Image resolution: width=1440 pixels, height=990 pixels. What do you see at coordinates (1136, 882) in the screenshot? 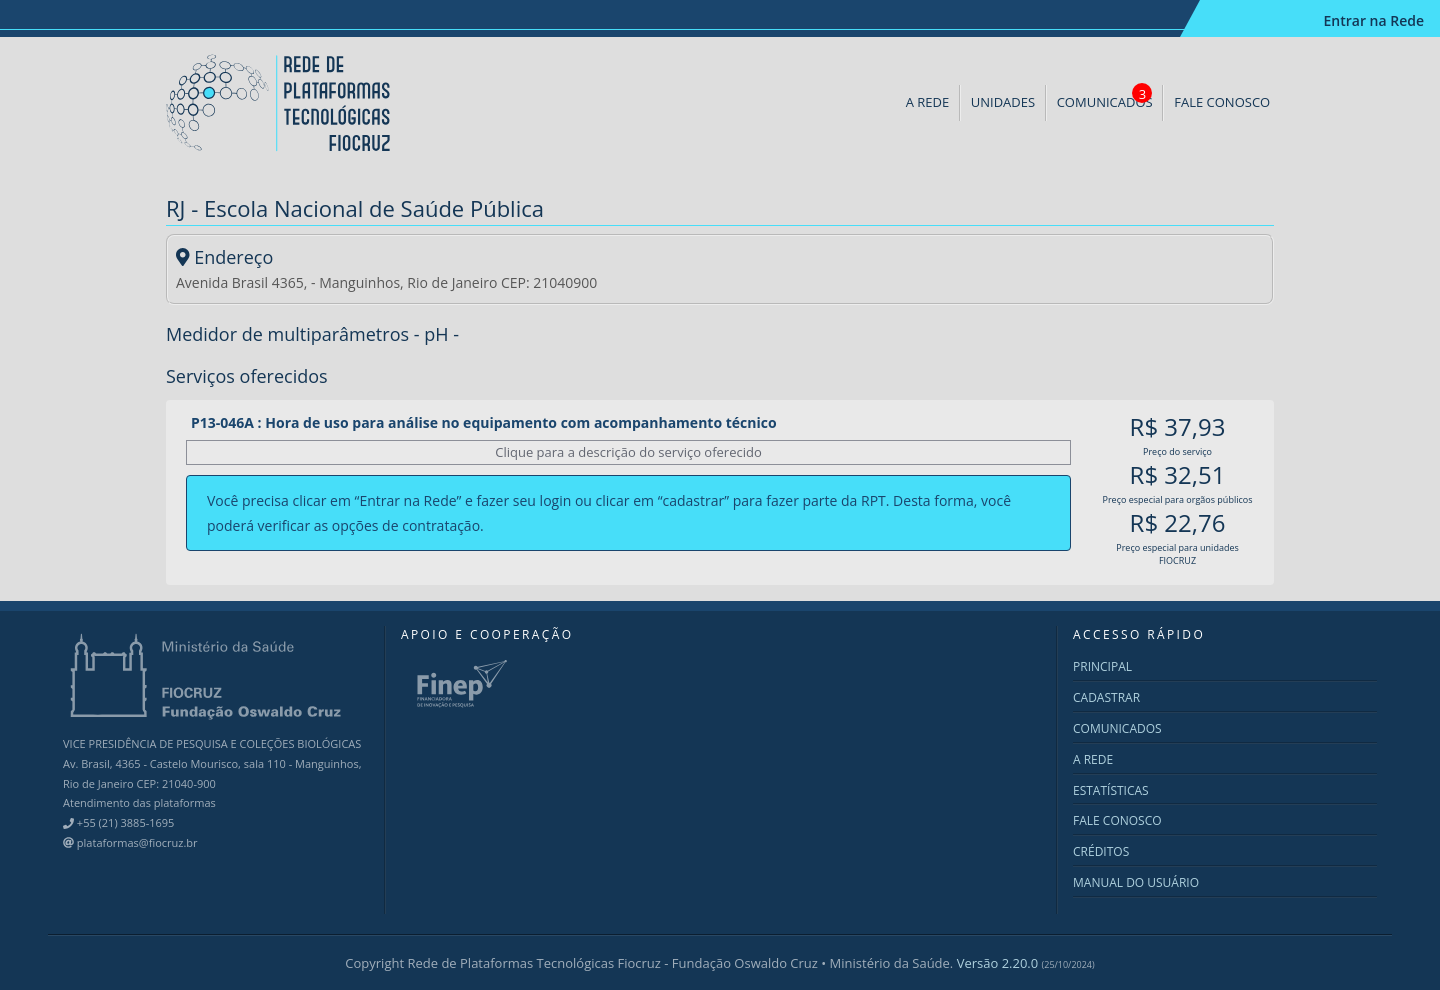
I see `MANUAL DO USUÁRIO` at bounding box center [1136, 882].